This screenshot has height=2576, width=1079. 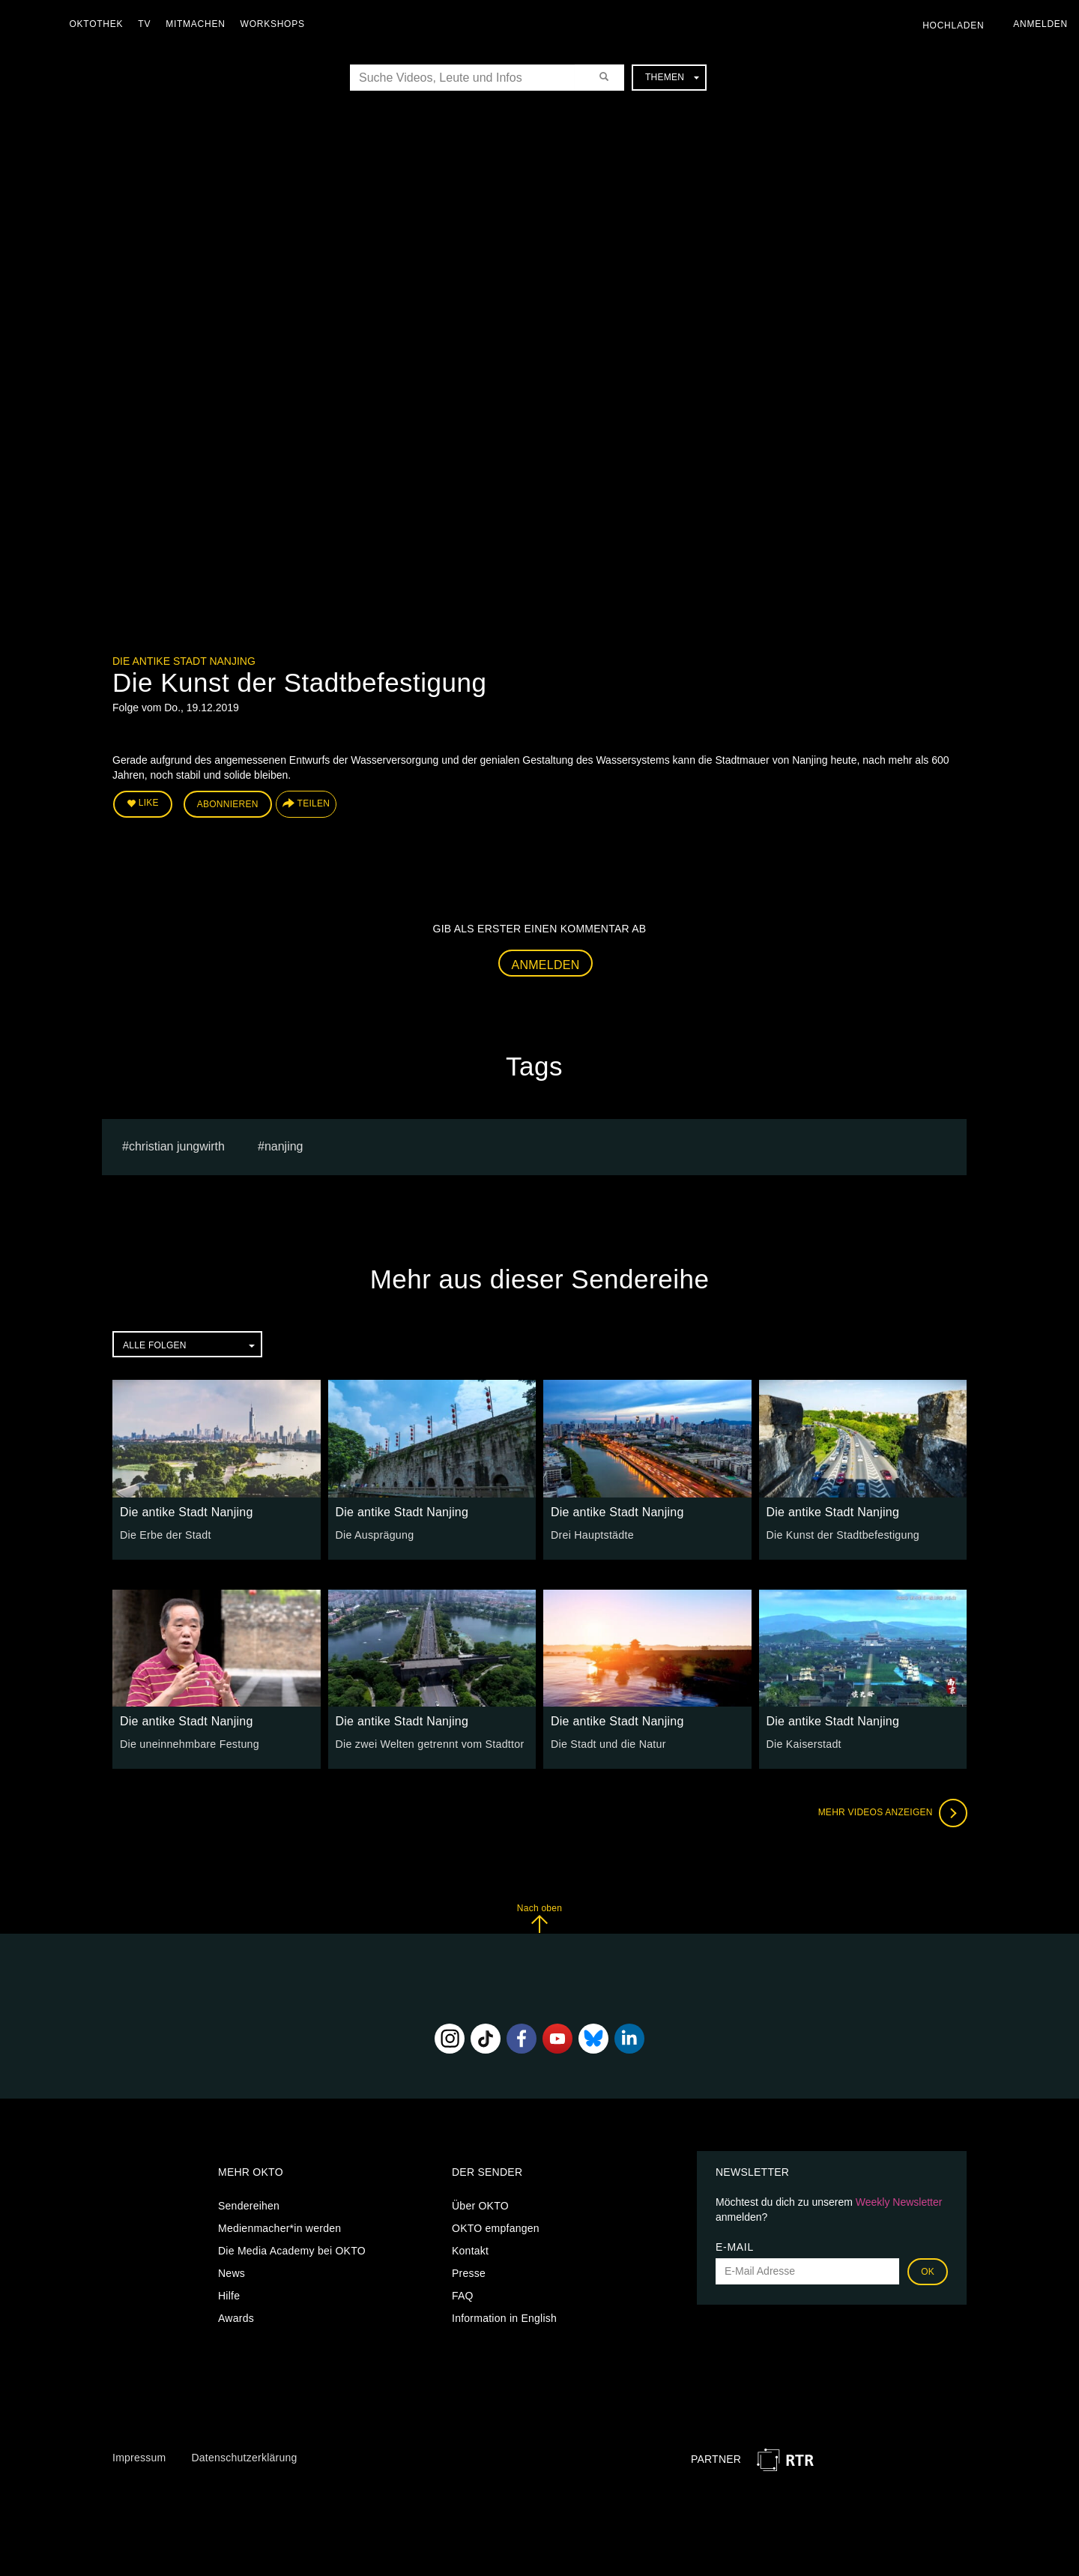 I want to click on Impressum, so click(x=139, y=2457).